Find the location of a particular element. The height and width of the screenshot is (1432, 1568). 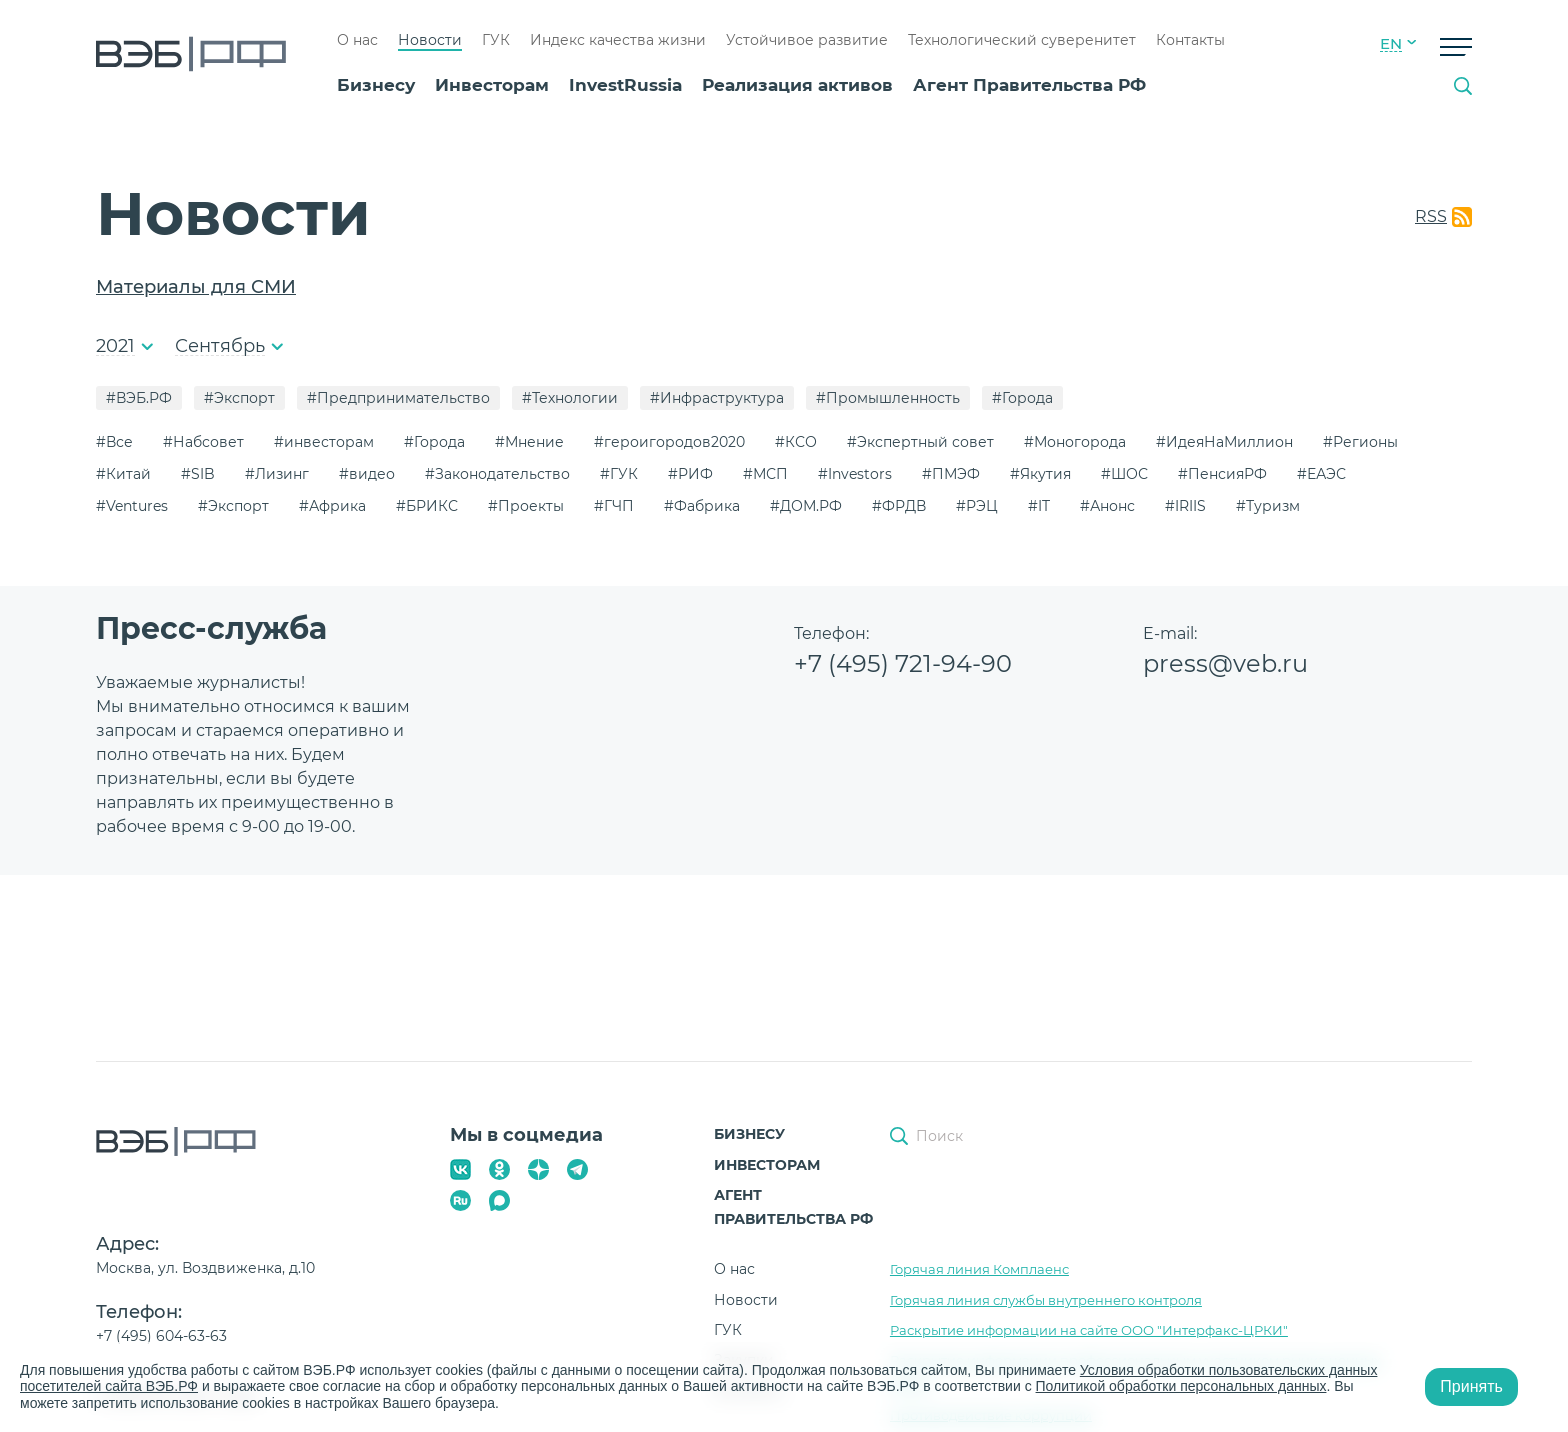

#ПМЭФ is located at coordinates (951, 474).